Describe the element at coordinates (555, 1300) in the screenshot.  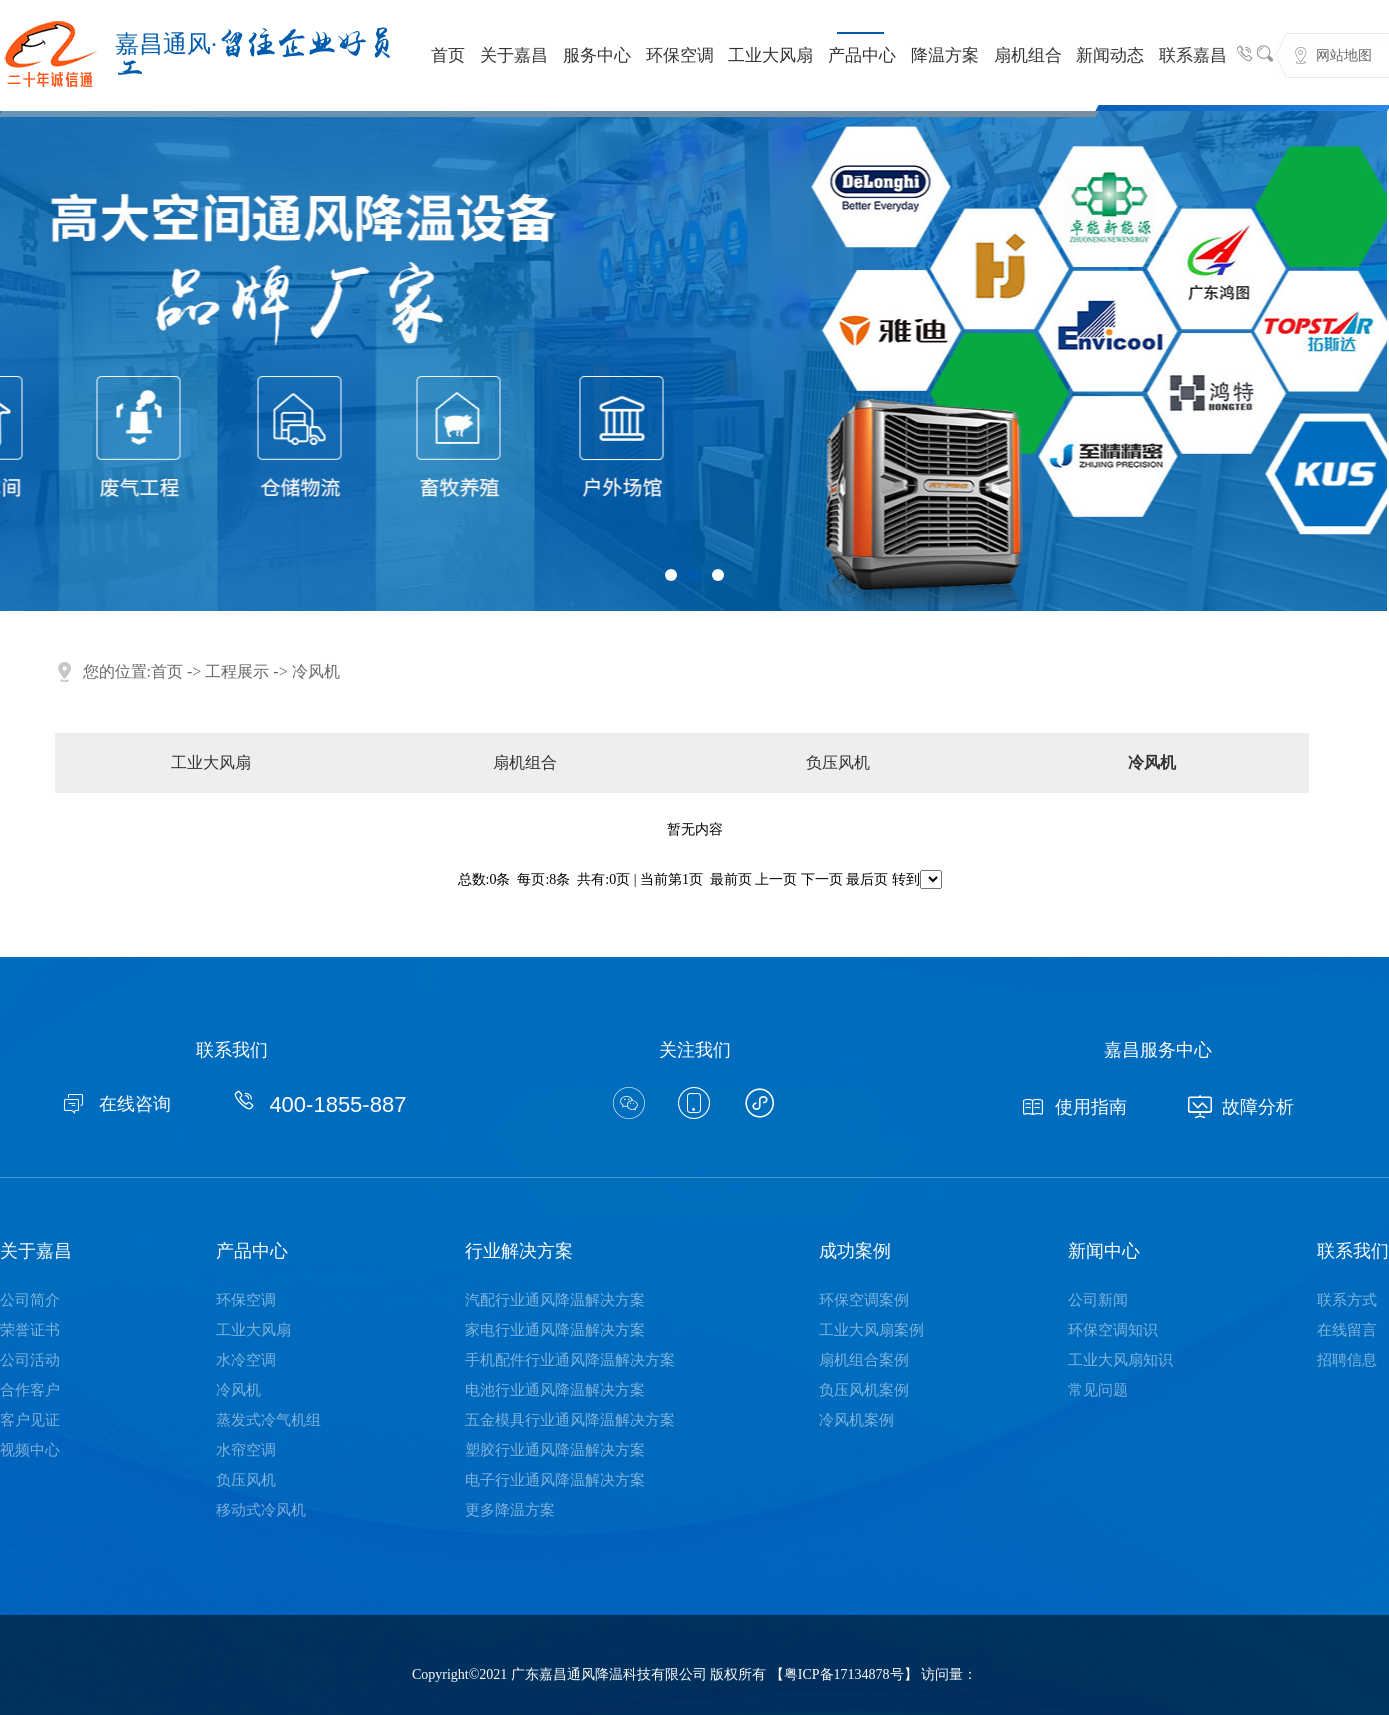
I see `汽配行业通风降温解决方案` at that location.